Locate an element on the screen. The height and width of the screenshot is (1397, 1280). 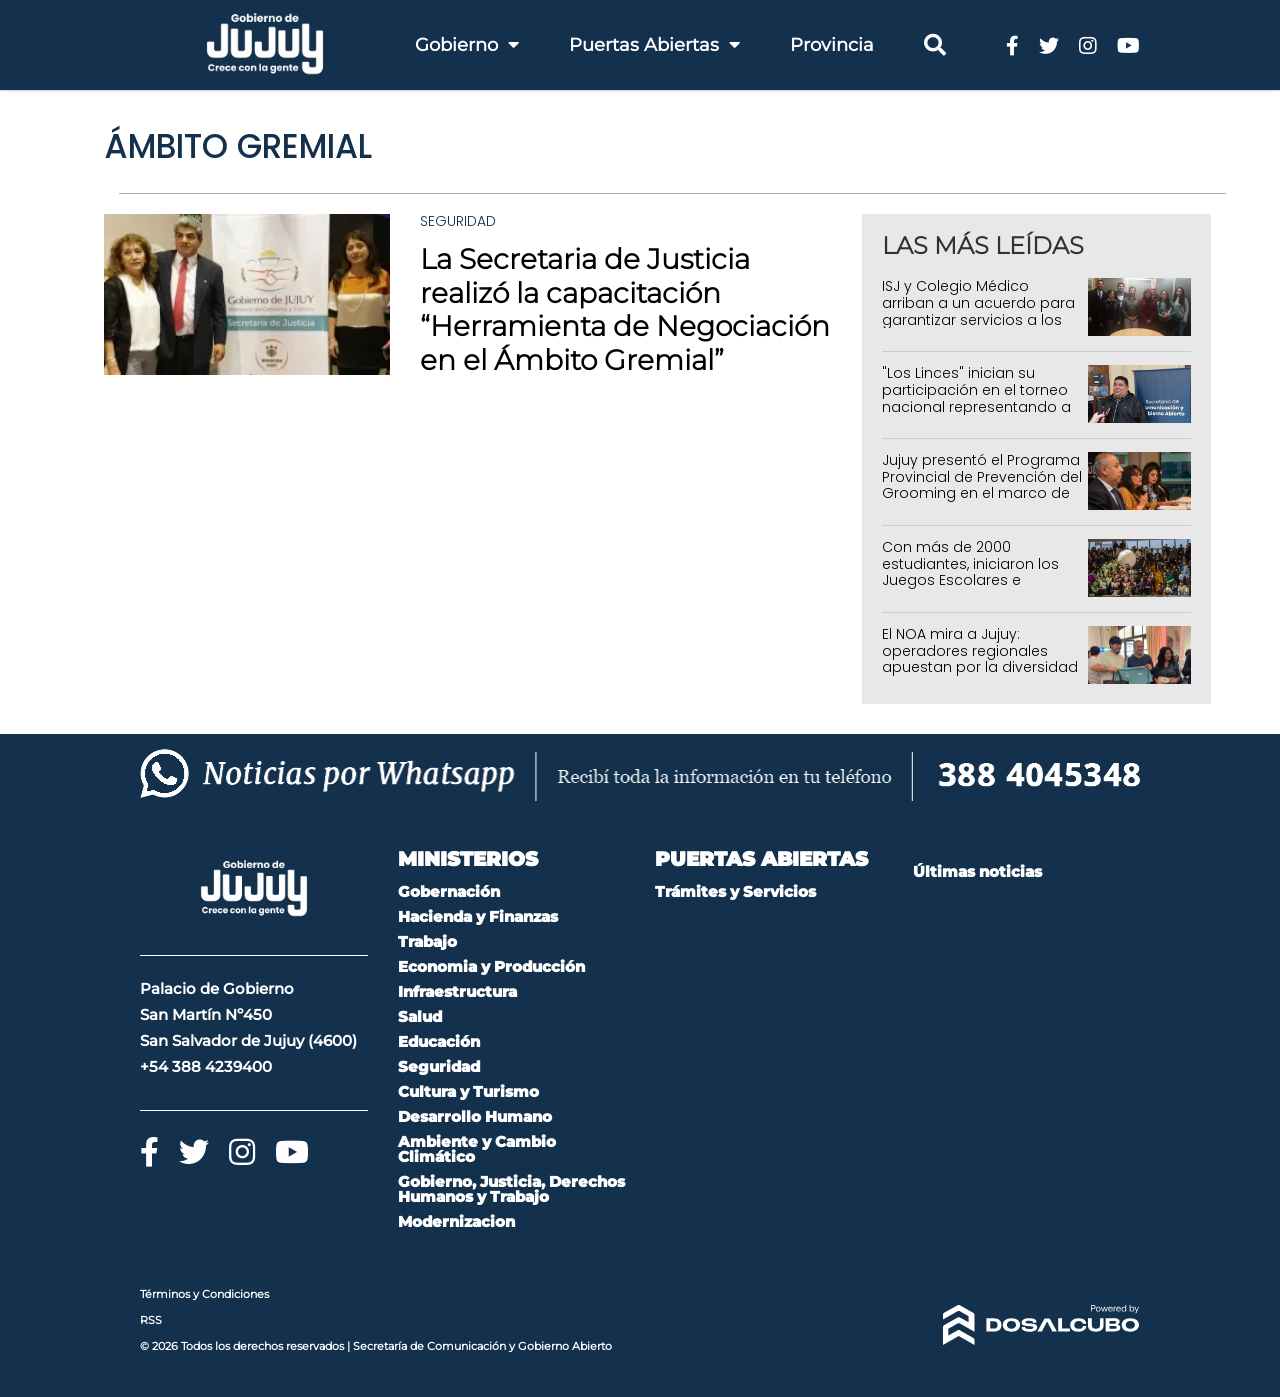
Términos y Condiciones is located at coordinates (204, 1294).